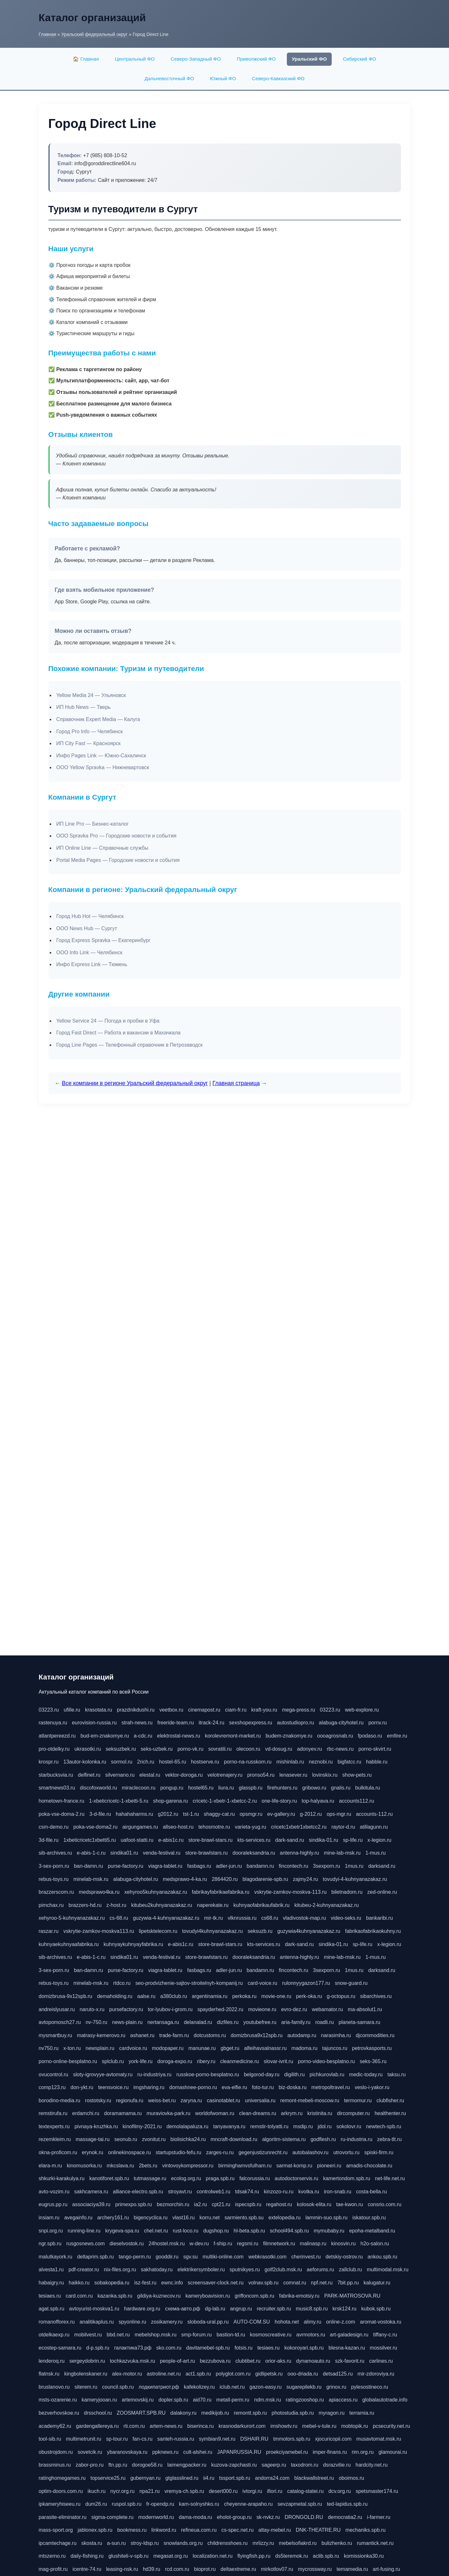  I want to click on sormol.ru, so click(121, 1761).